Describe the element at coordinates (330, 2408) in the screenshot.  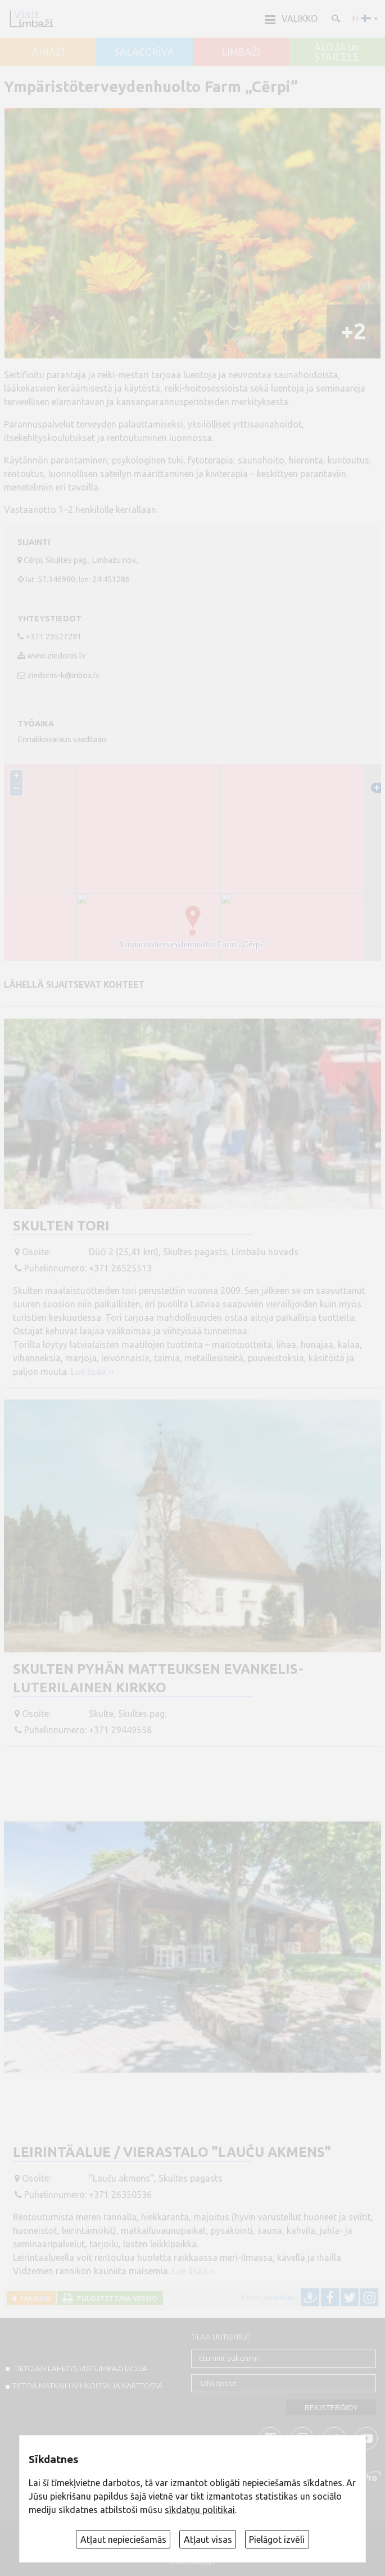
I see `Rekisteröidy` at that location.